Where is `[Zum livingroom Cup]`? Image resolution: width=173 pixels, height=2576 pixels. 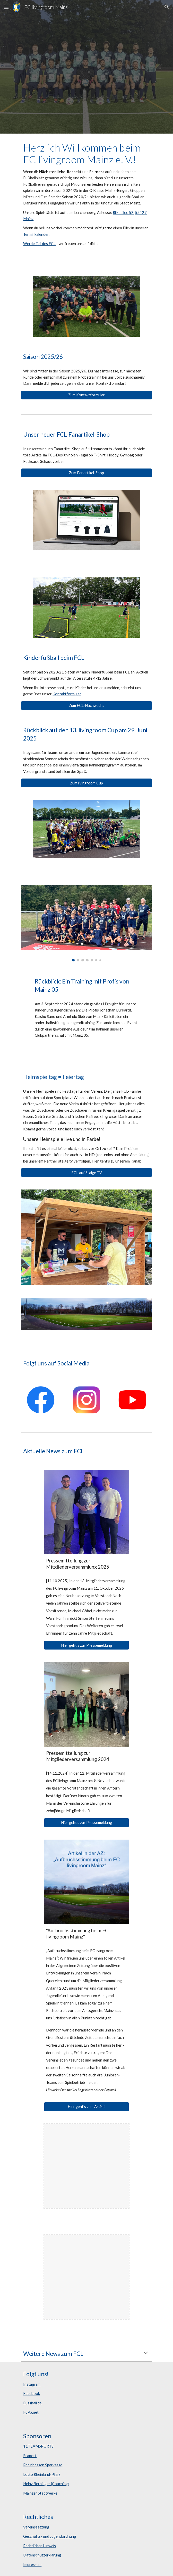 [Zum livingroom Cup] is located at coordinates (86, 783).